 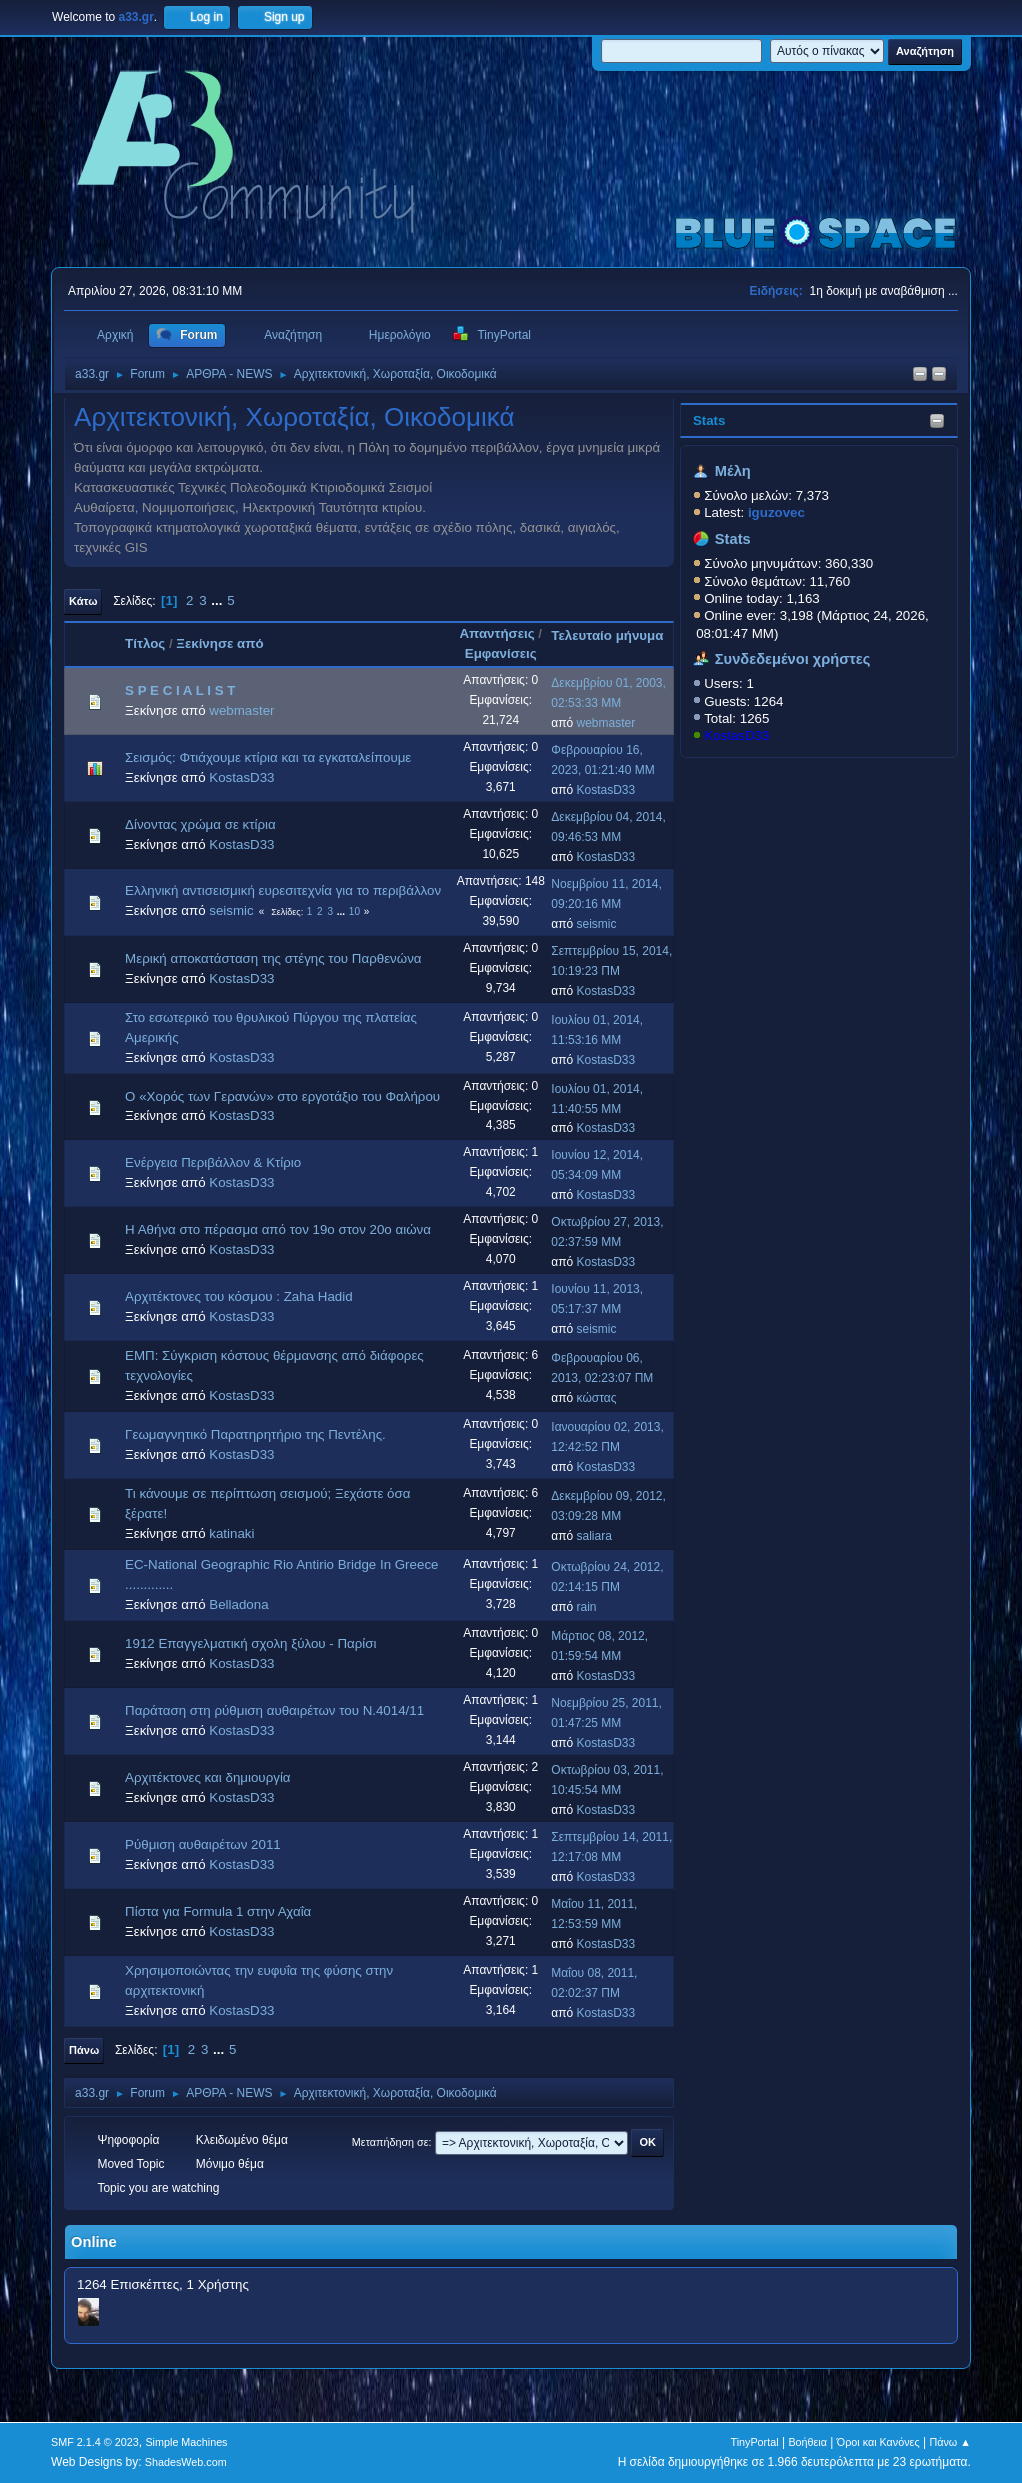 I want to click on TinyPortal, so click(x=754, y=2442).